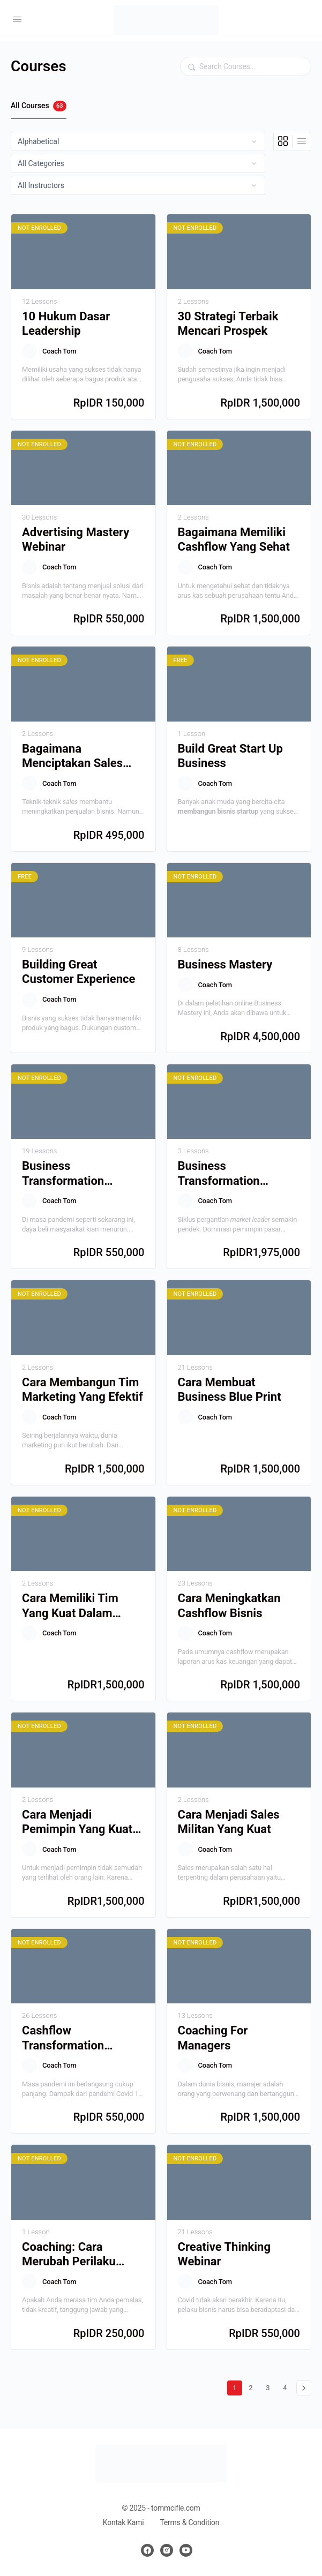  What do you see at coordinates (219, 1173) in the screenshot?
I see `Business Transformation Workshop` at bounding box center [219, 1173].